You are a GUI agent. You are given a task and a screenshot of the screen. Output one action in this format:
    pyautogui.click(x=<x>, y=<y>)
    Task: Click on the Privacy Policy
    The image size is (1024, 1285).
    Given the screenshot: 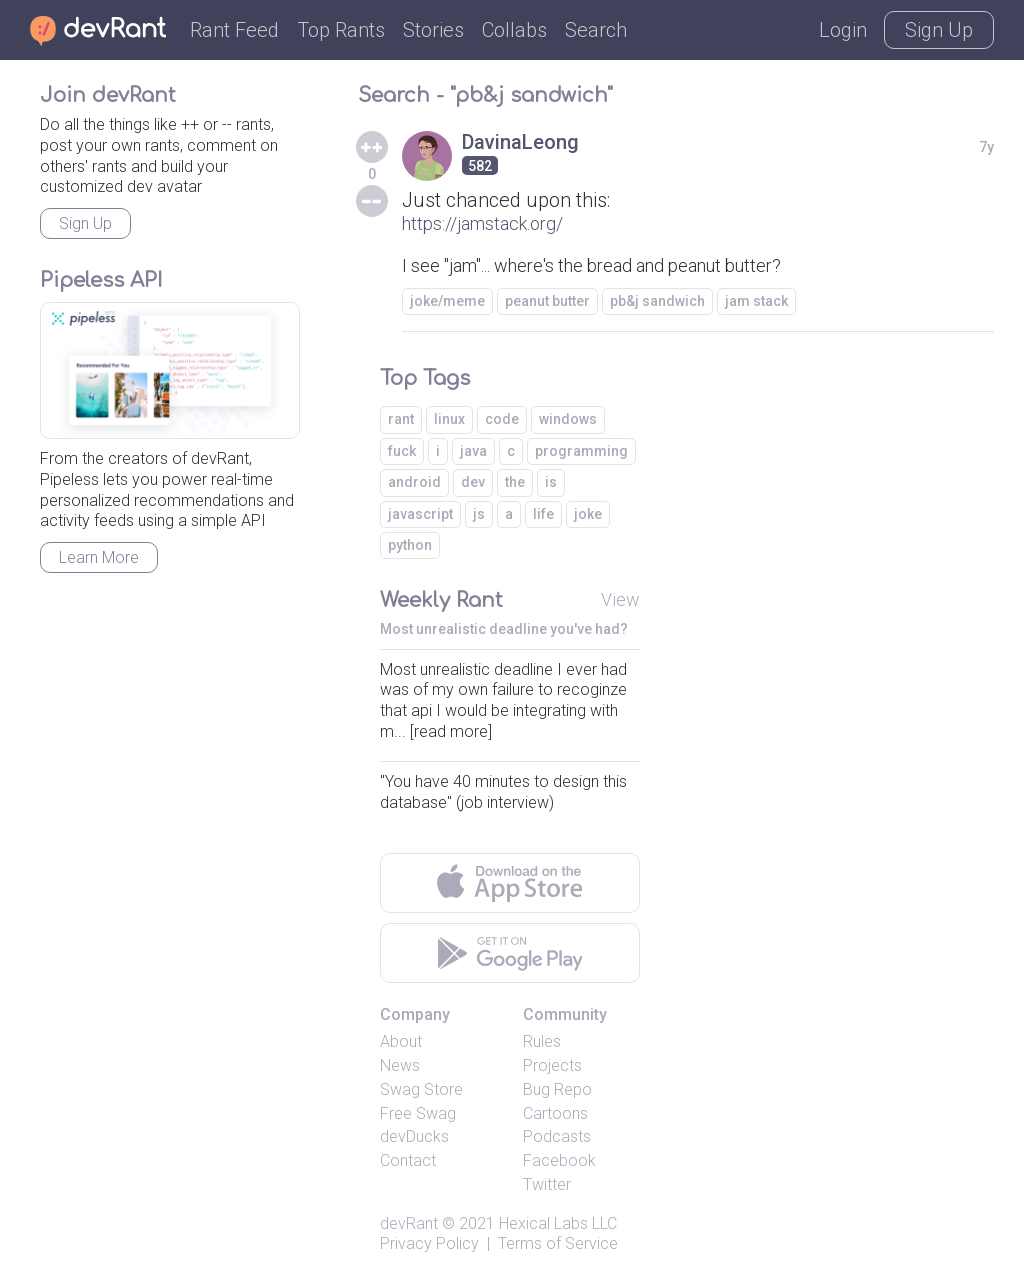 What is the action you would take?
    pyautogui.click(x=429, y=1243)
    